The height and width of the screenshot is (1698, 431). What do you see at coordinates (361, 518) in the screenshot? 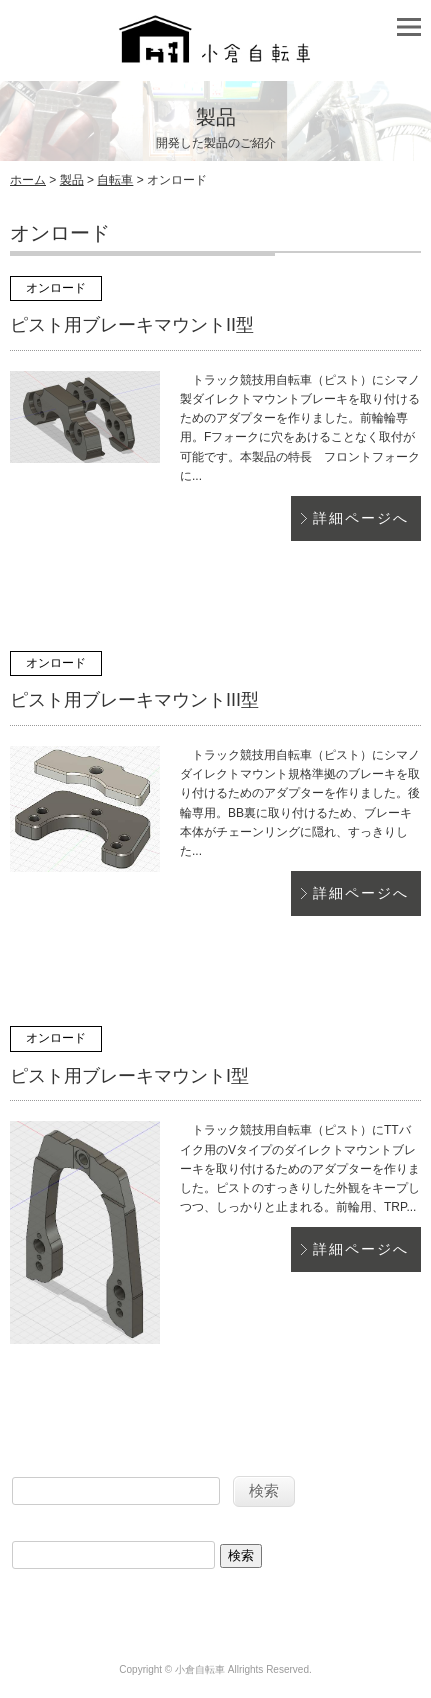
I see `詳細ページへ` at bounding box center [361, 518].